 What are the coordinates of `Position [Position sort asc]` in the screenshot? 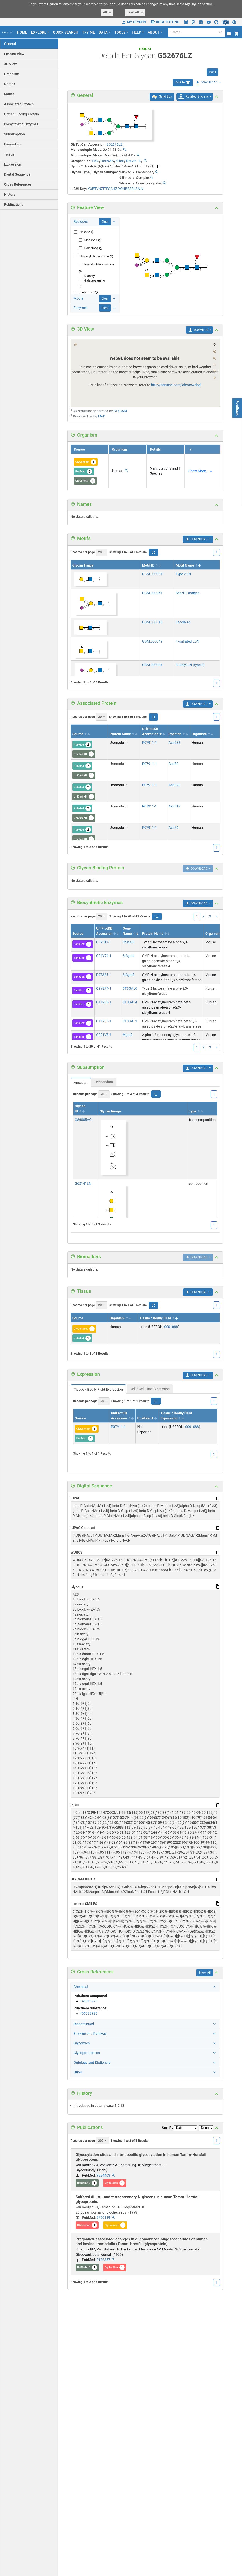 It's located at (147, 1418).